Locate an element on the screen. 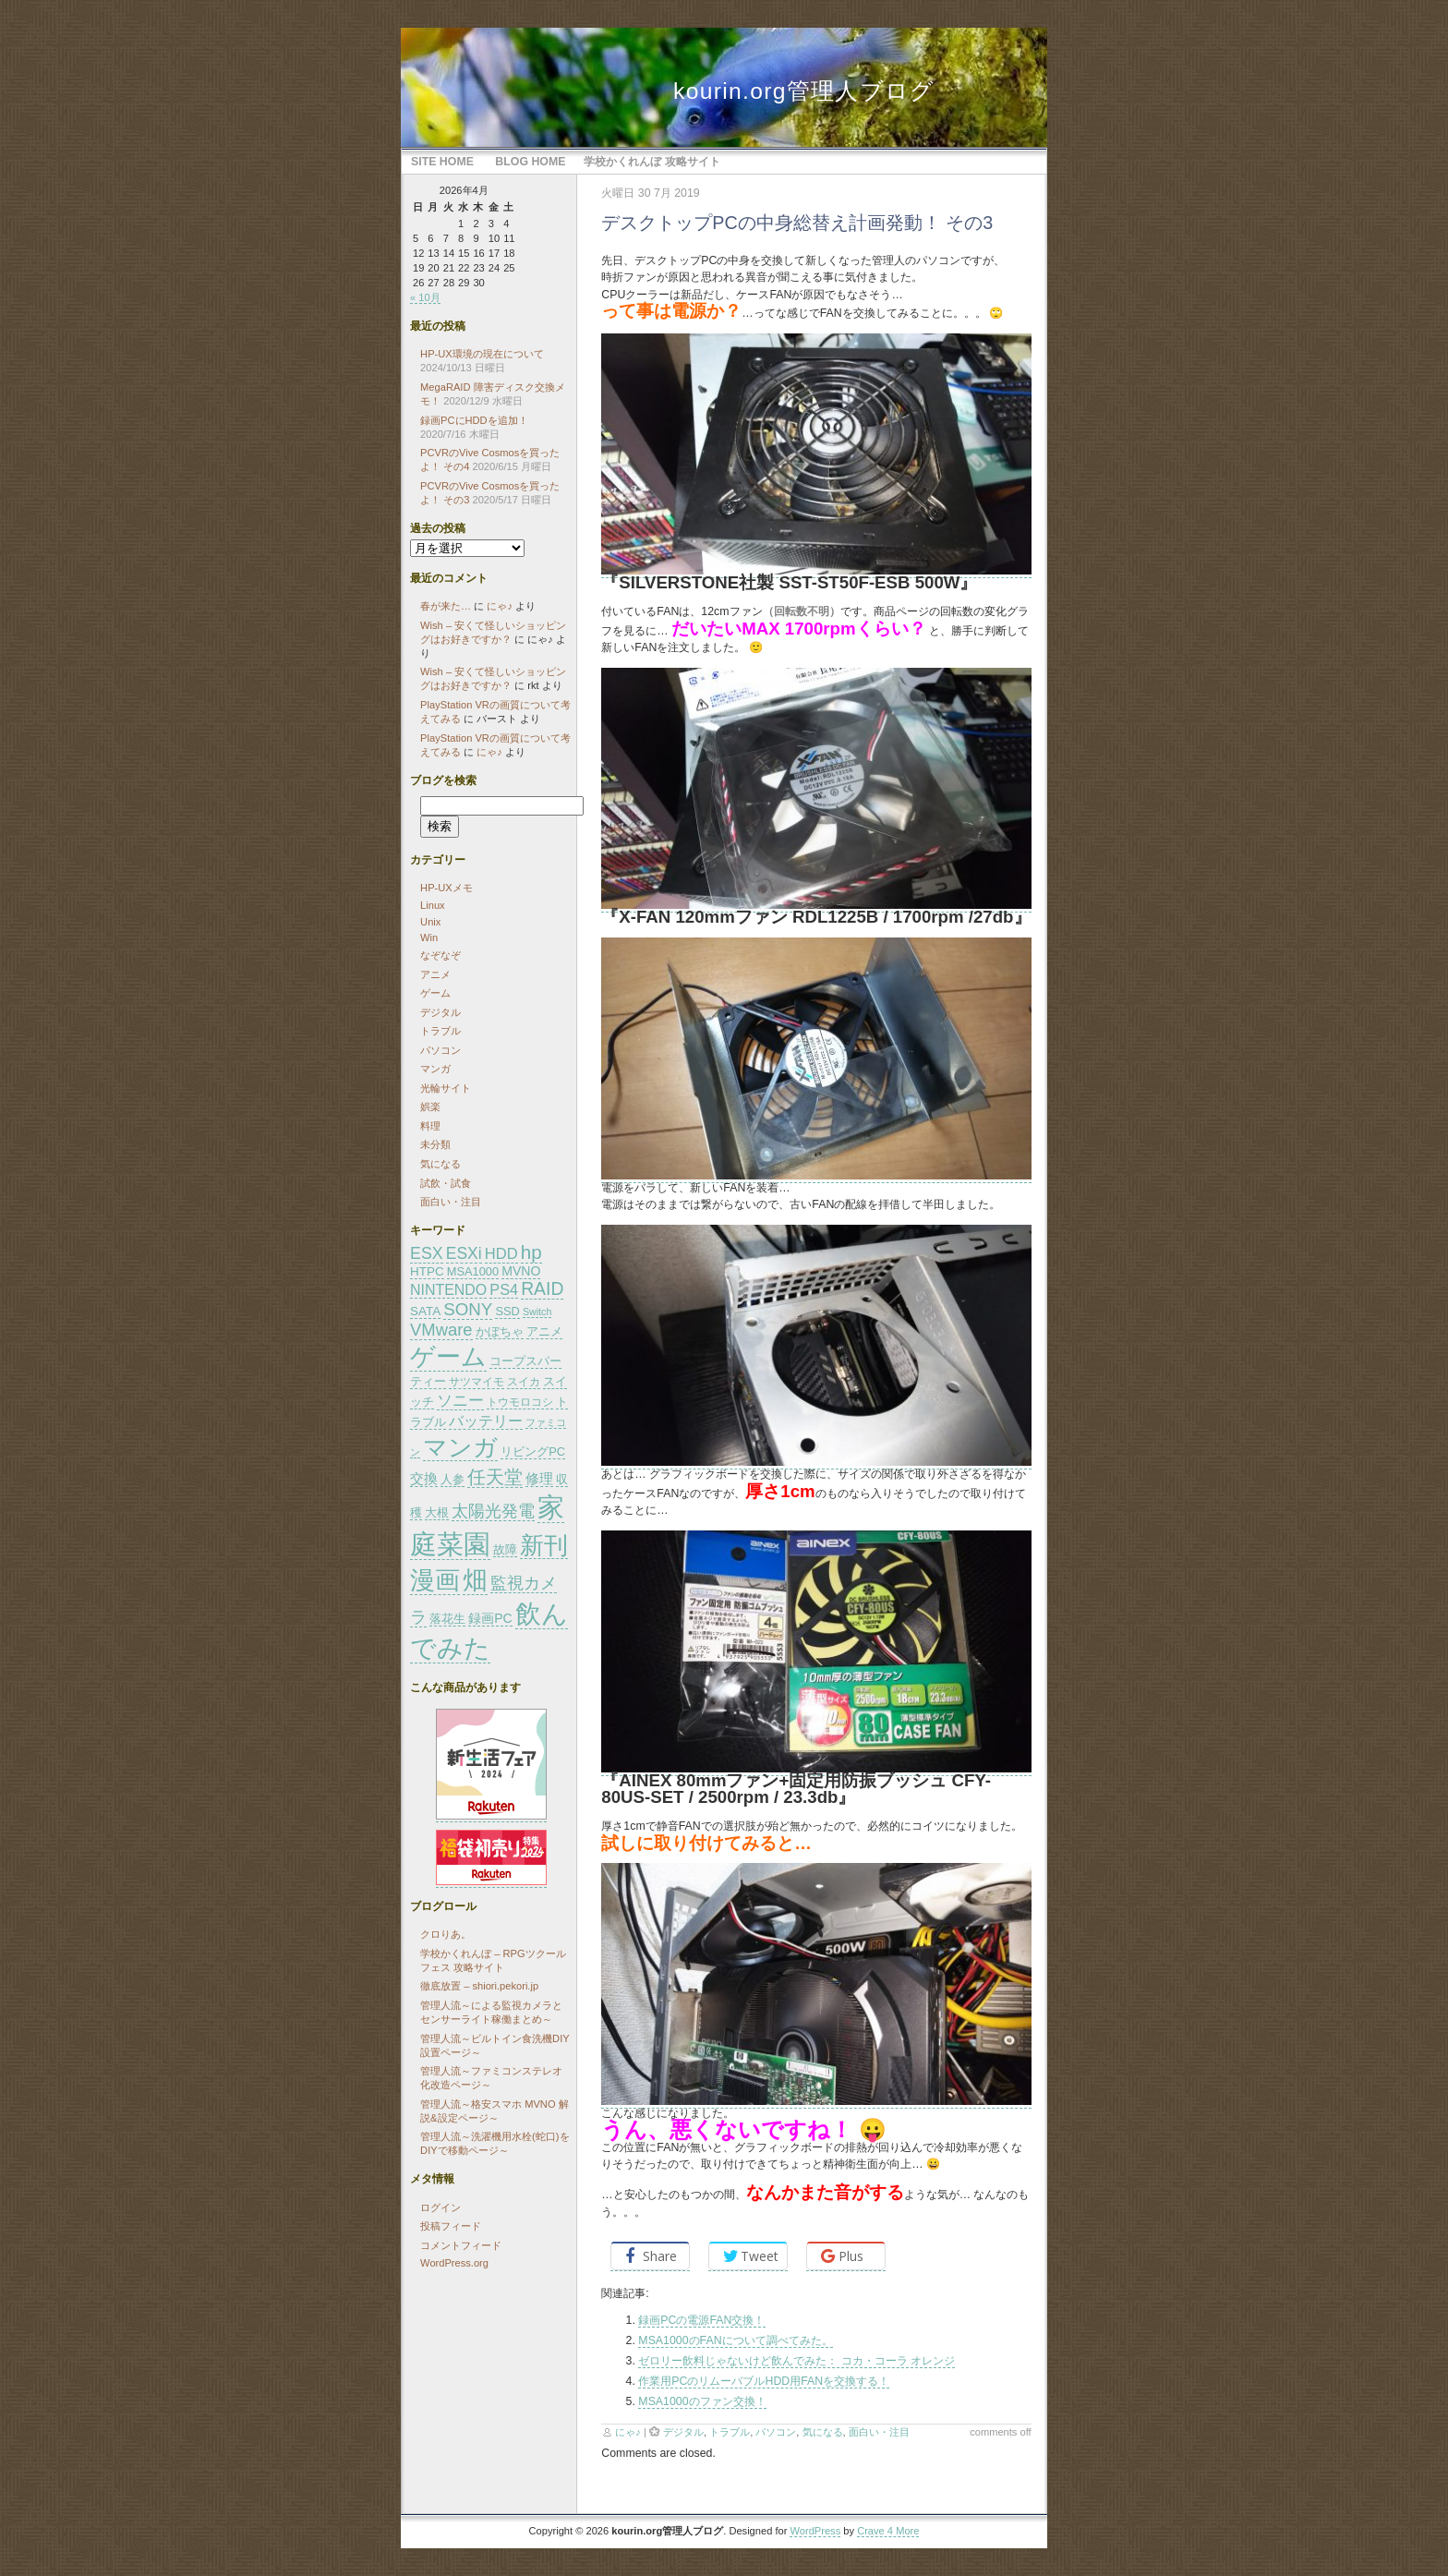  作業用PCのリムーバブルHDD用FANを交換する！ is located at coordinates (763, 2381).